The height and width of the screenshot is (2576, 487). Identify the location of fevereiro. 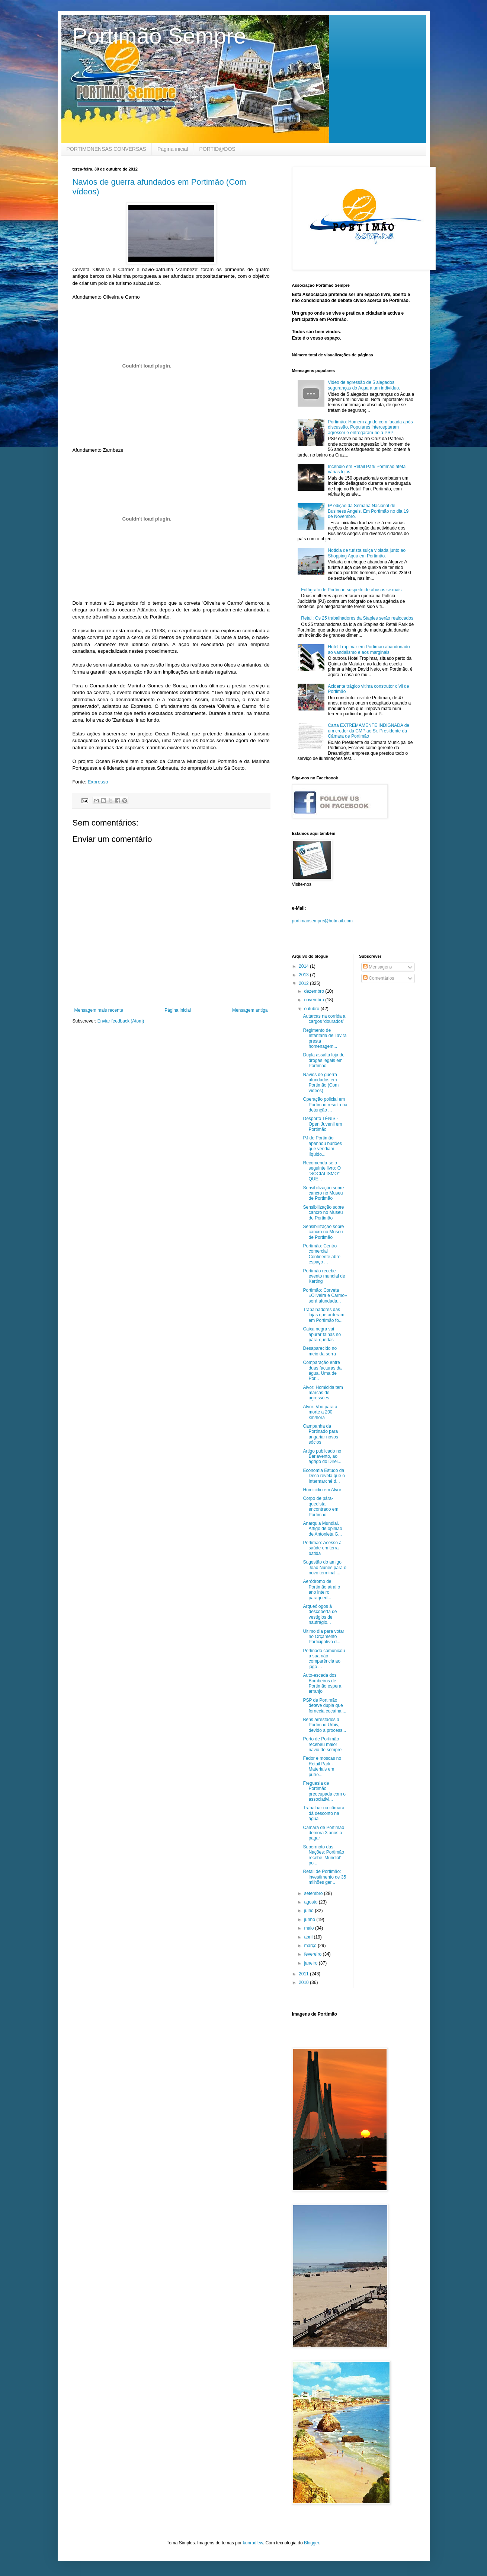
(313, 1954).